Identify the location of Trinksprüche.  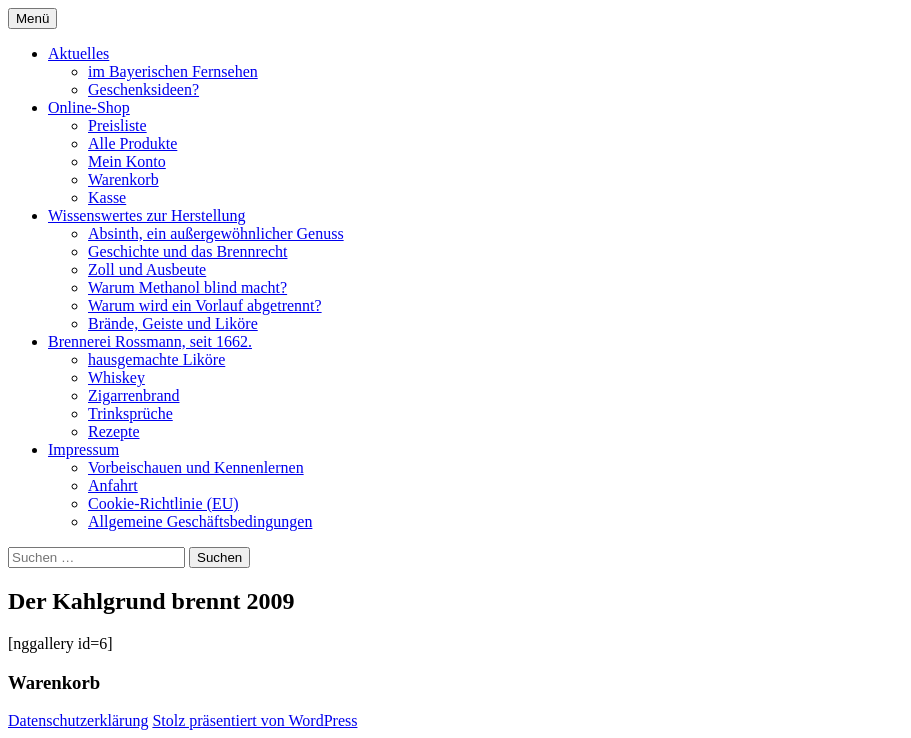
(130, 413).